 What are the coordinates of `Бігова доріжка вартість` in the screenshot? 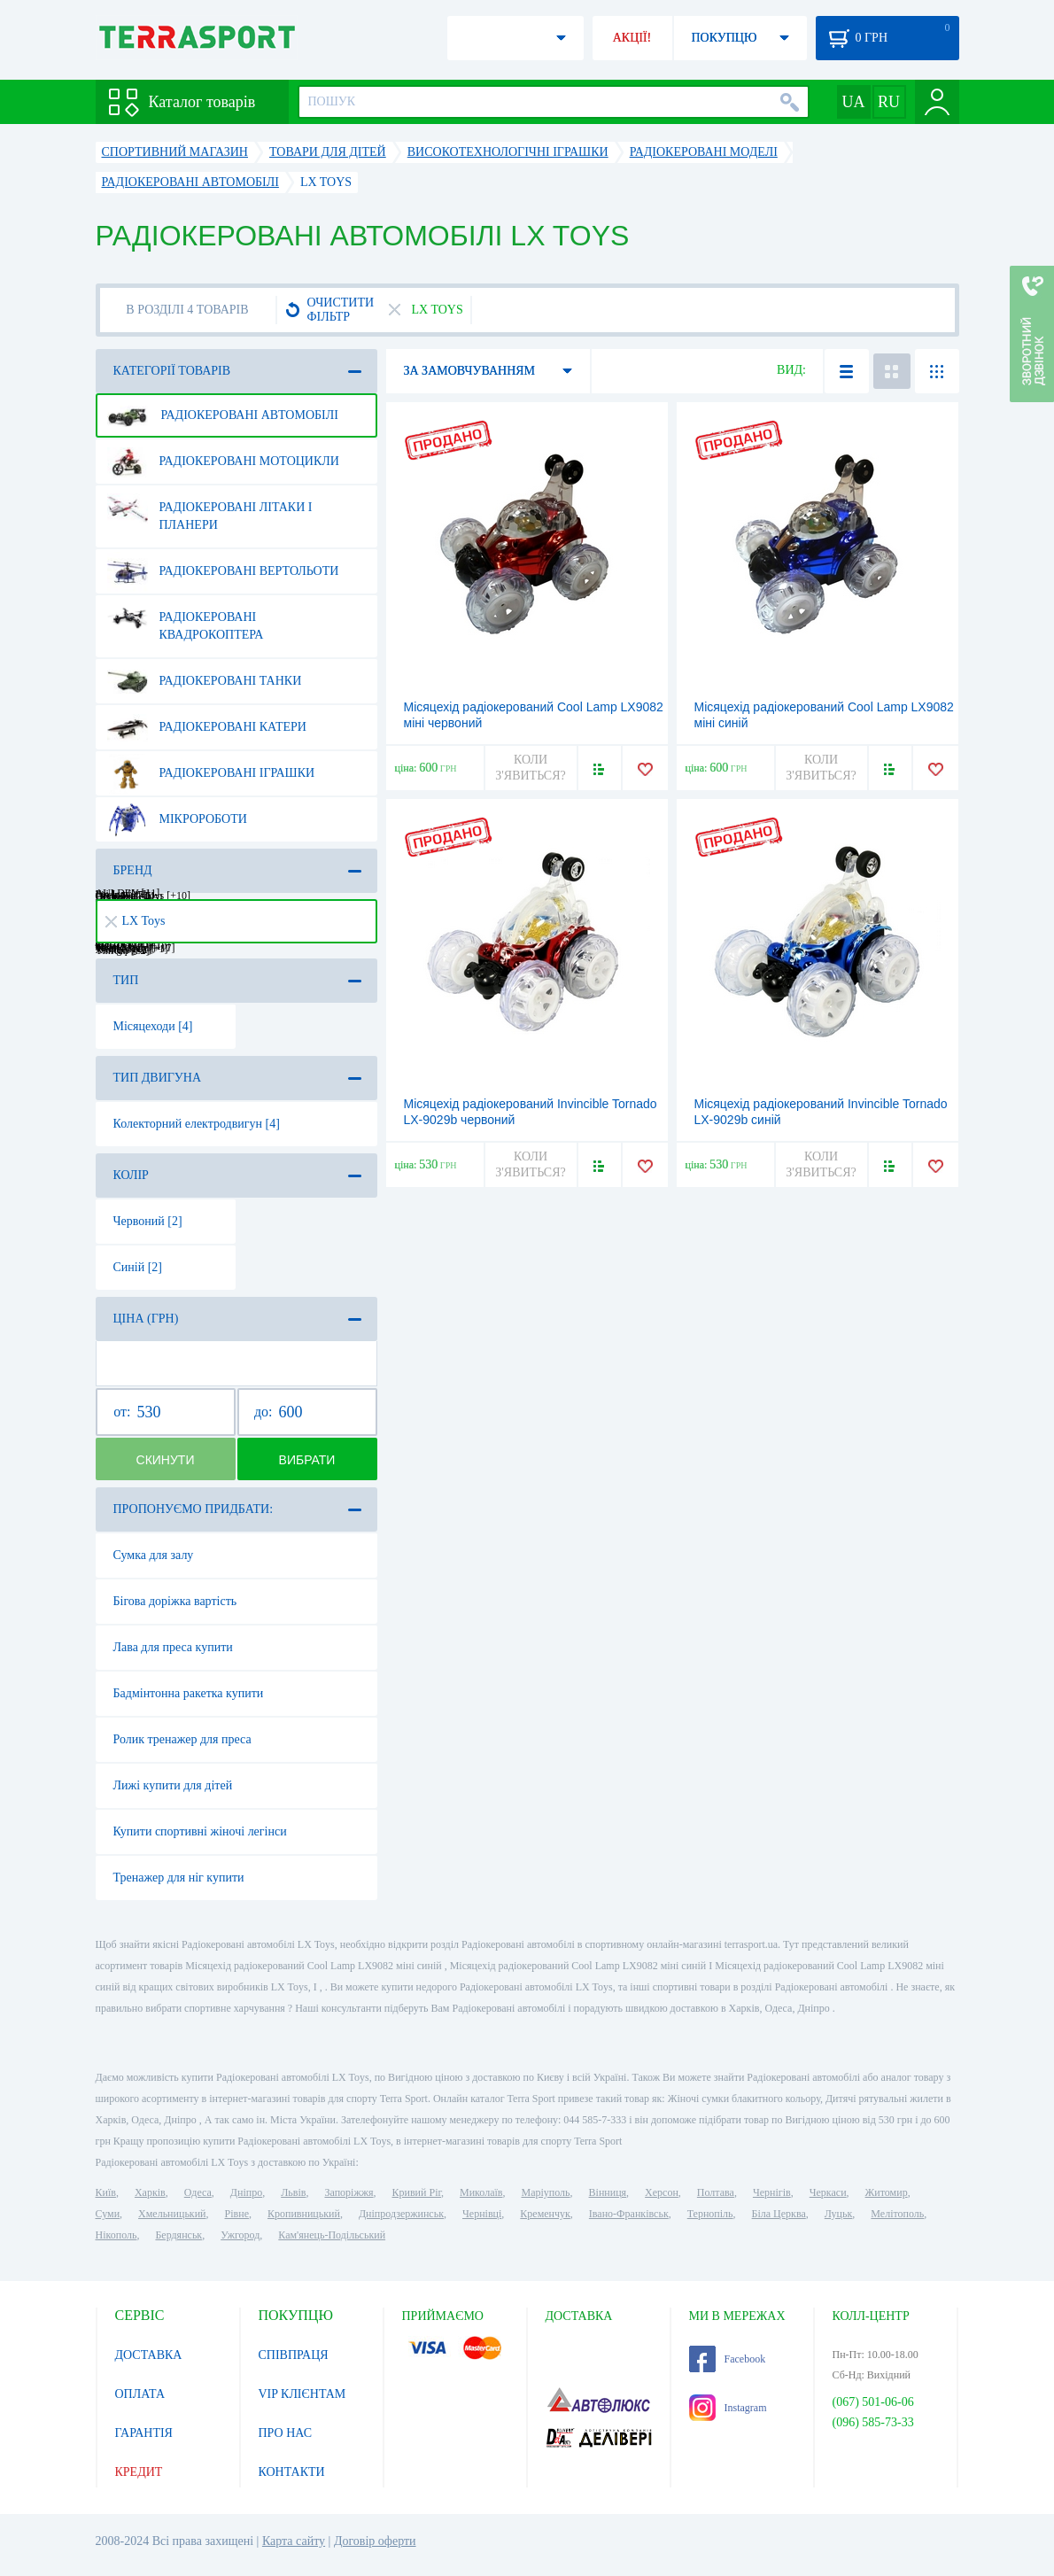 It's located at (175, 1601).